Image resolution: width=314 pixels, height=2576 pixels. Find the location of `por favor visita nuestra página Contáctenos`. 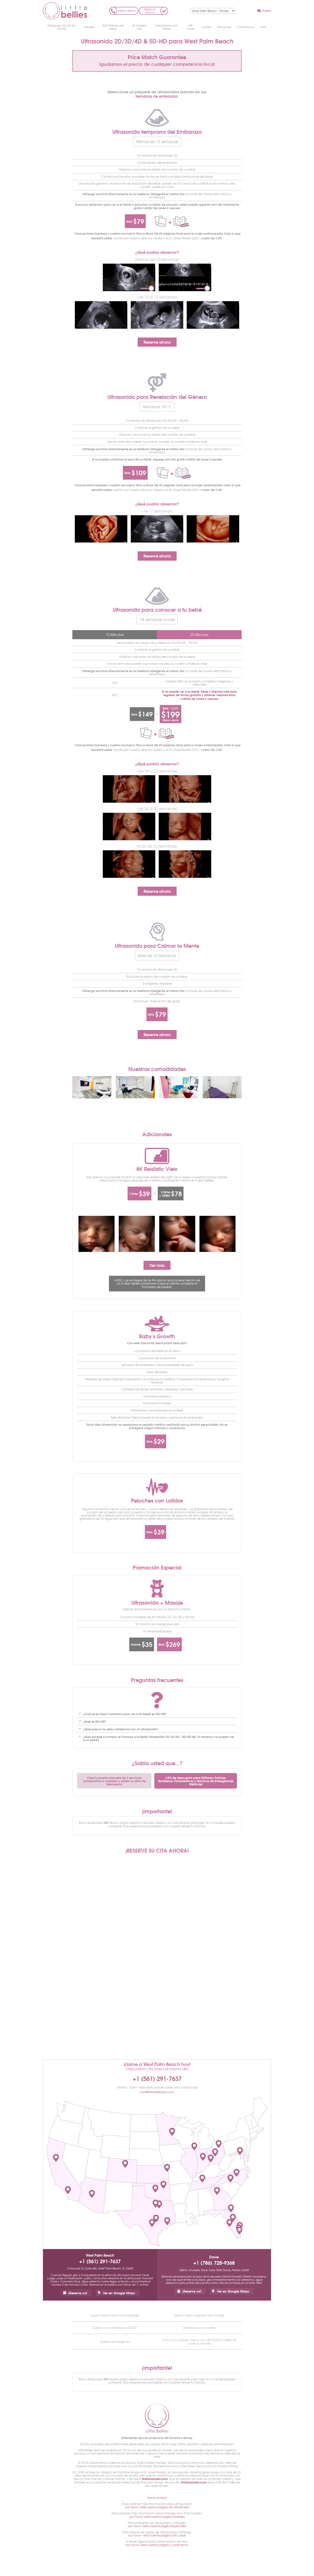

por favor visita nuestra página Contáctenos is located at coordinates (157, 2545).